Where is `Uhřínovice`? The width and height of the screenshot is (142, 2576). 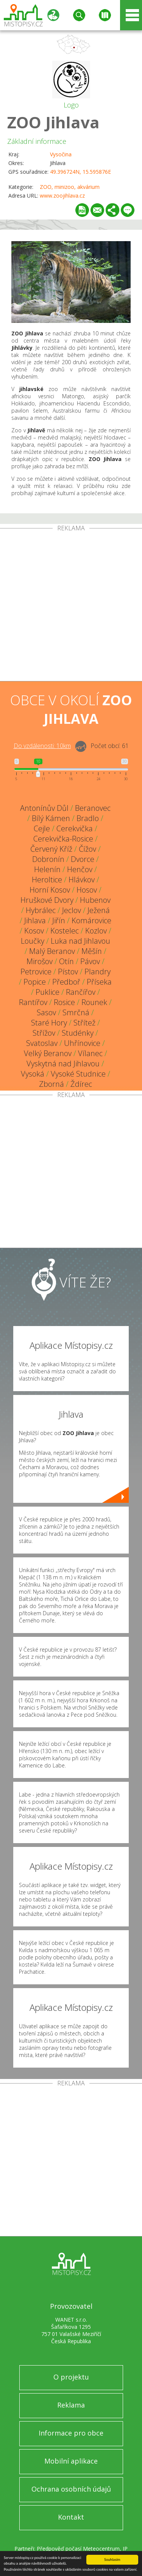
Uhřínovice is located at coordinates (82, 1043).